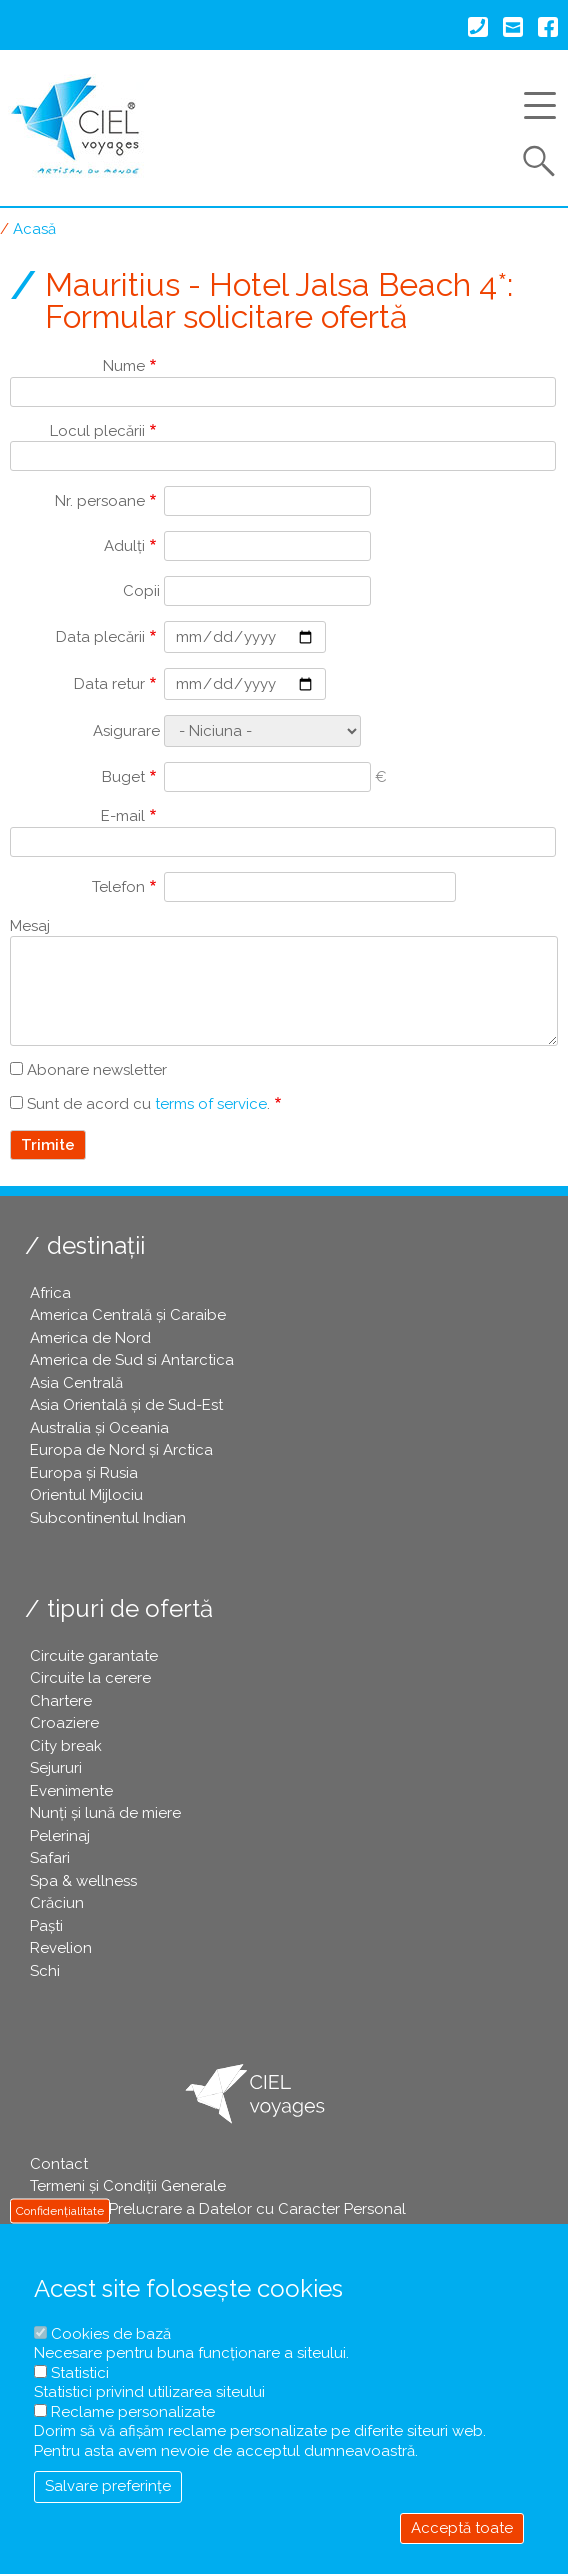 The height and width of the screenshot is (2574, 568). What do you see at coordinates (94, 1656) in the screenshot?
I see `Circuite garantate` at bounding box center [94, 1656].